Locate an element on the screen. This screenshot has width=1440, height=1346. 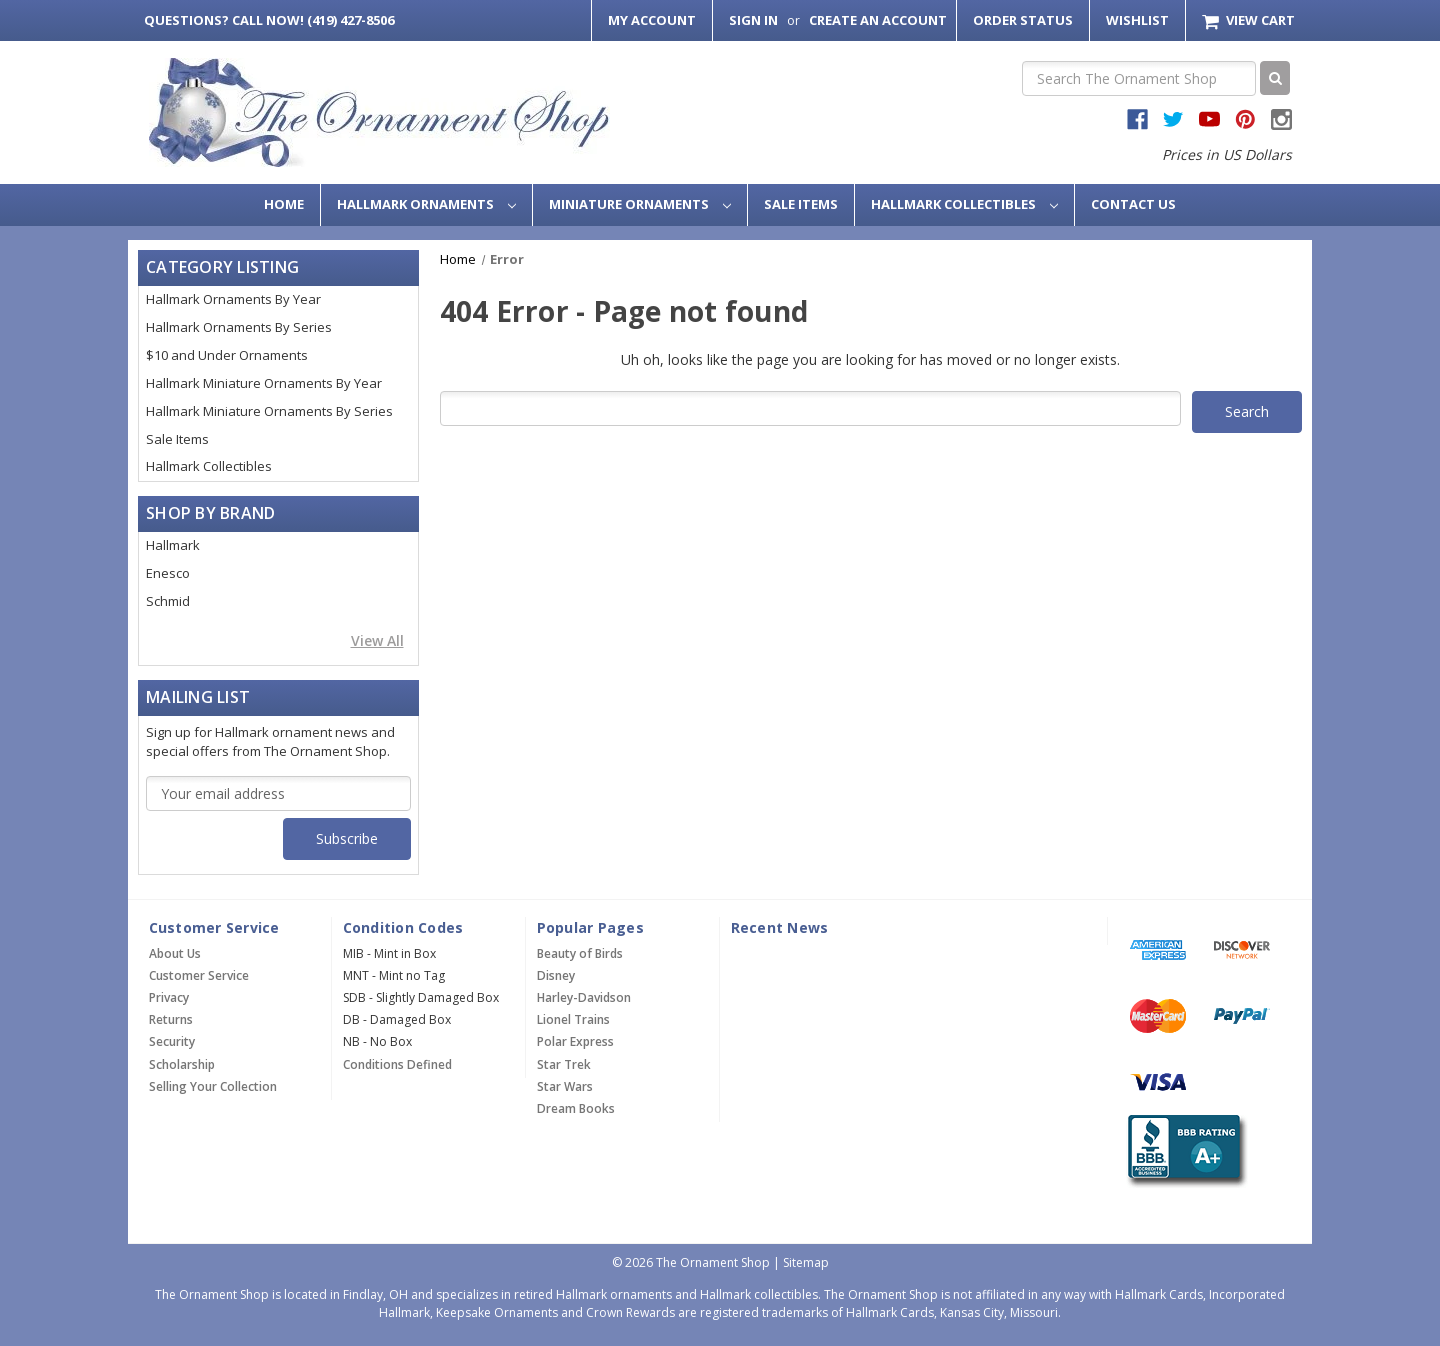
Conditions Defined is located at coordinates (397, 1064).